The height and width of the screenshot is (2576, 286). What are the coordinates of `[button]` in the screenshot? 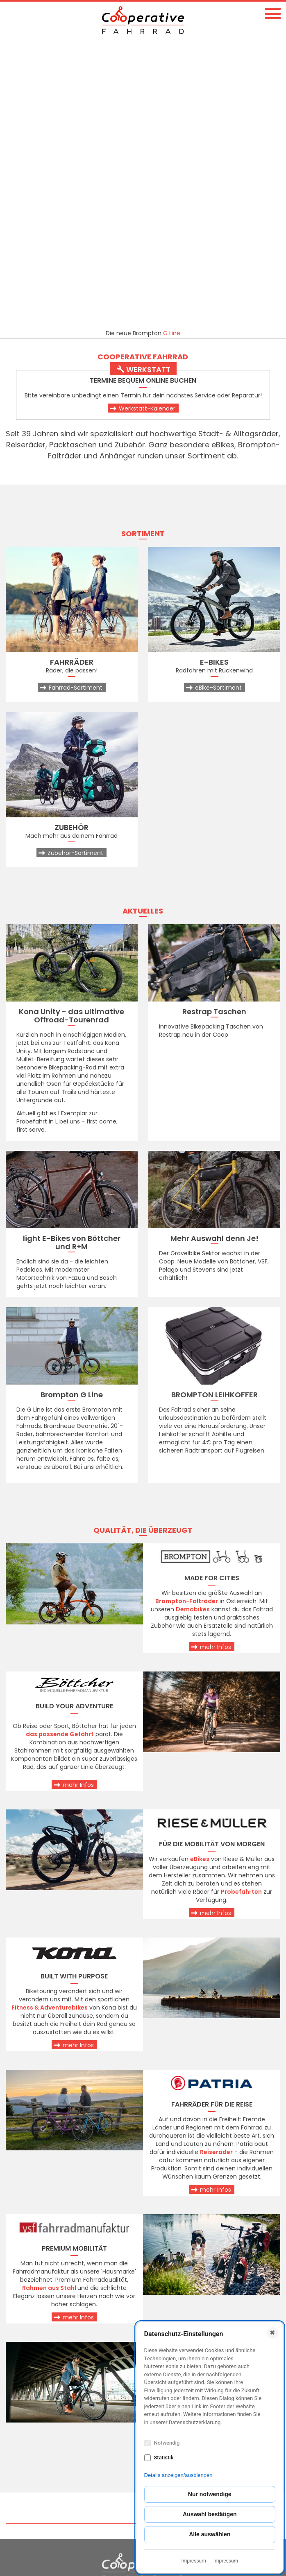 It's located at (273, 13).